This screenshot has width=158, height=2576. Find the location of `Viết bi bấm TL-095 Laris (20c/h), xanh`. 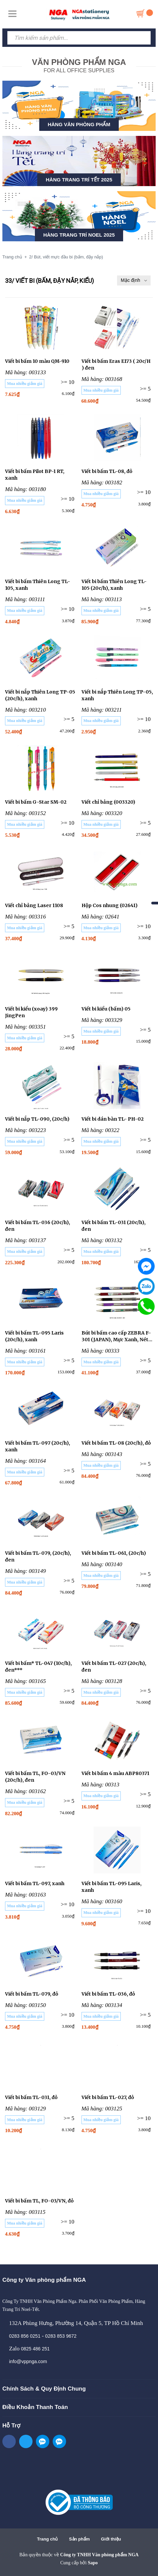

Viết bi bấm TL-095 Laris (20c/h), xanh is located at coordinates (34, 1336).